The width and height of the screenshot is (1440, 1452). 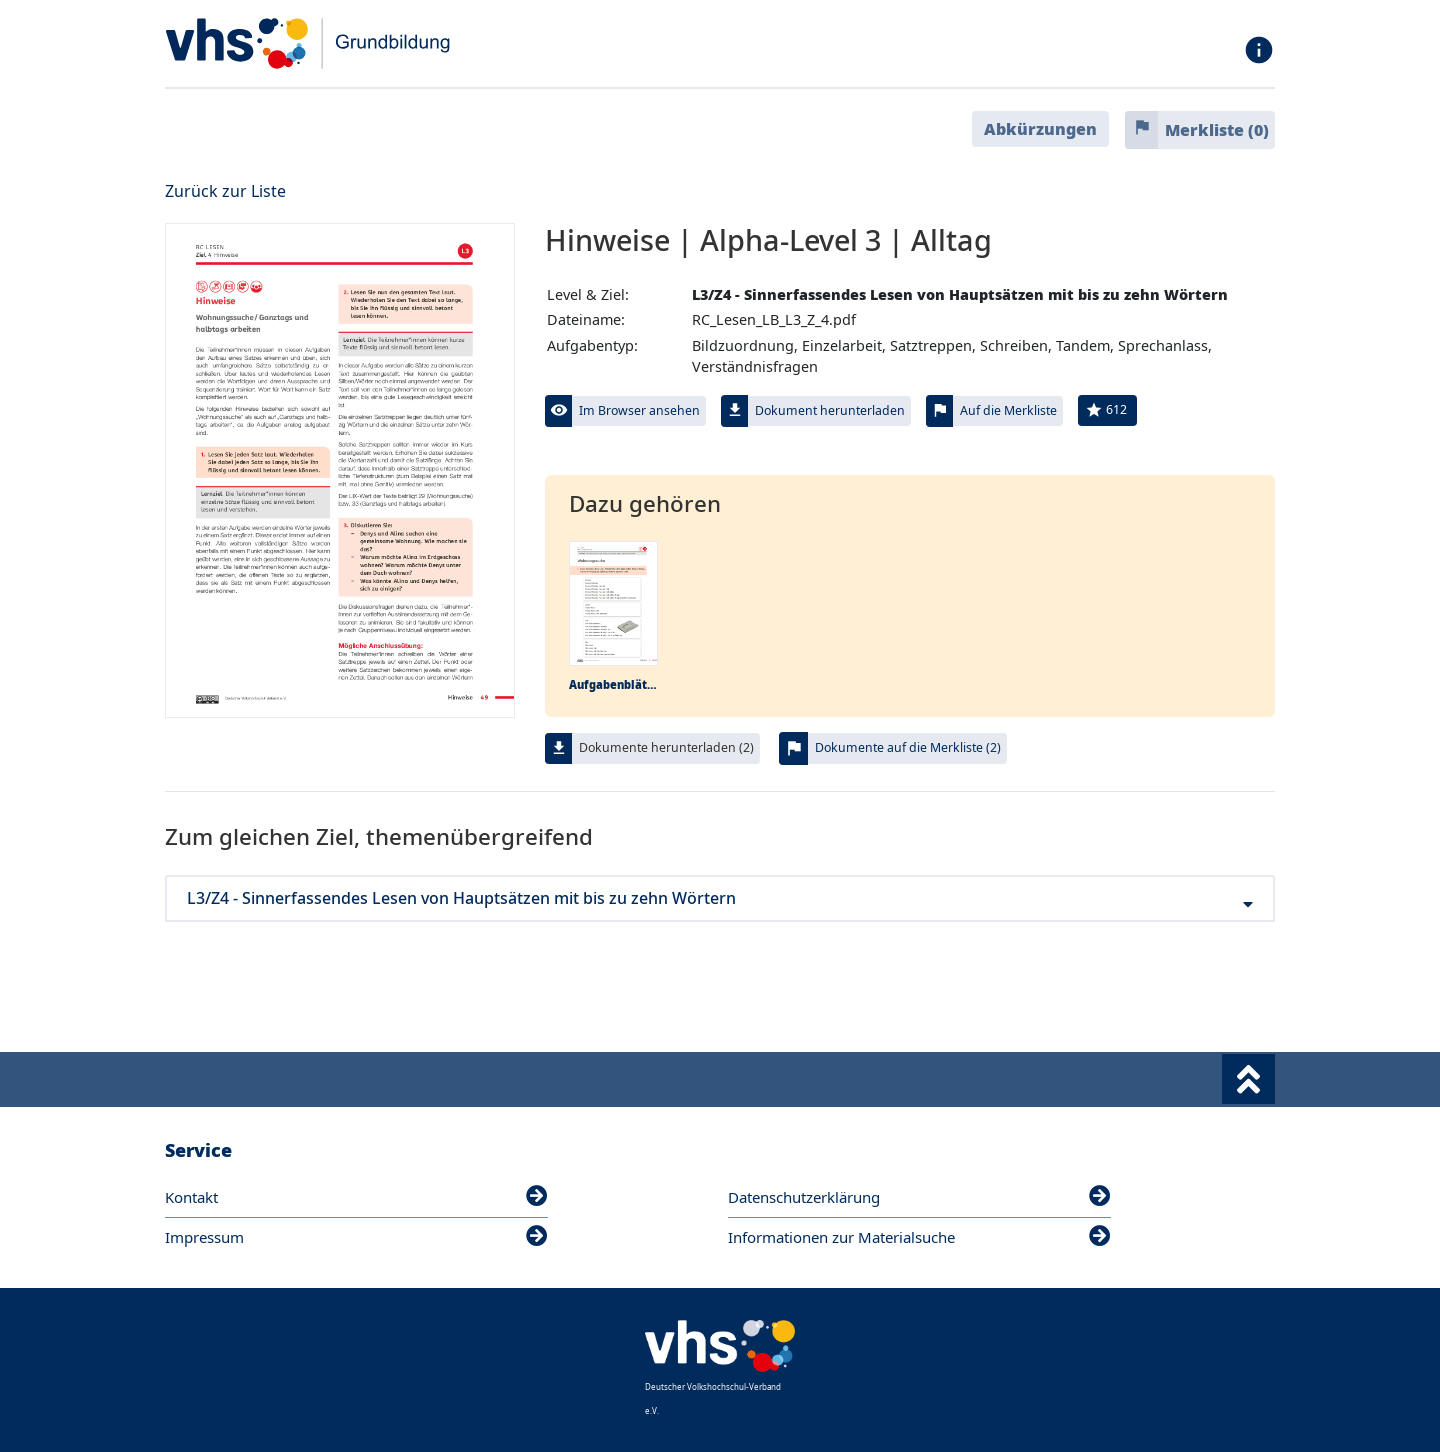 What do you see at coordinates (908, 747) in the screenshot?
I see `Dokumente auf die Merkliste (2)` at bounding box center [908, 747].